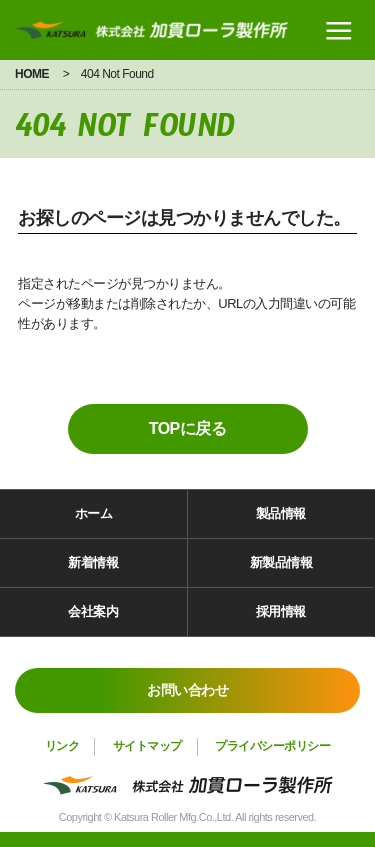 This screenshot has height=847, width=375. What do you see at coordinates (281, 562) in the screenshot?
I see `新製品情報` at bounding box center [281, 562].